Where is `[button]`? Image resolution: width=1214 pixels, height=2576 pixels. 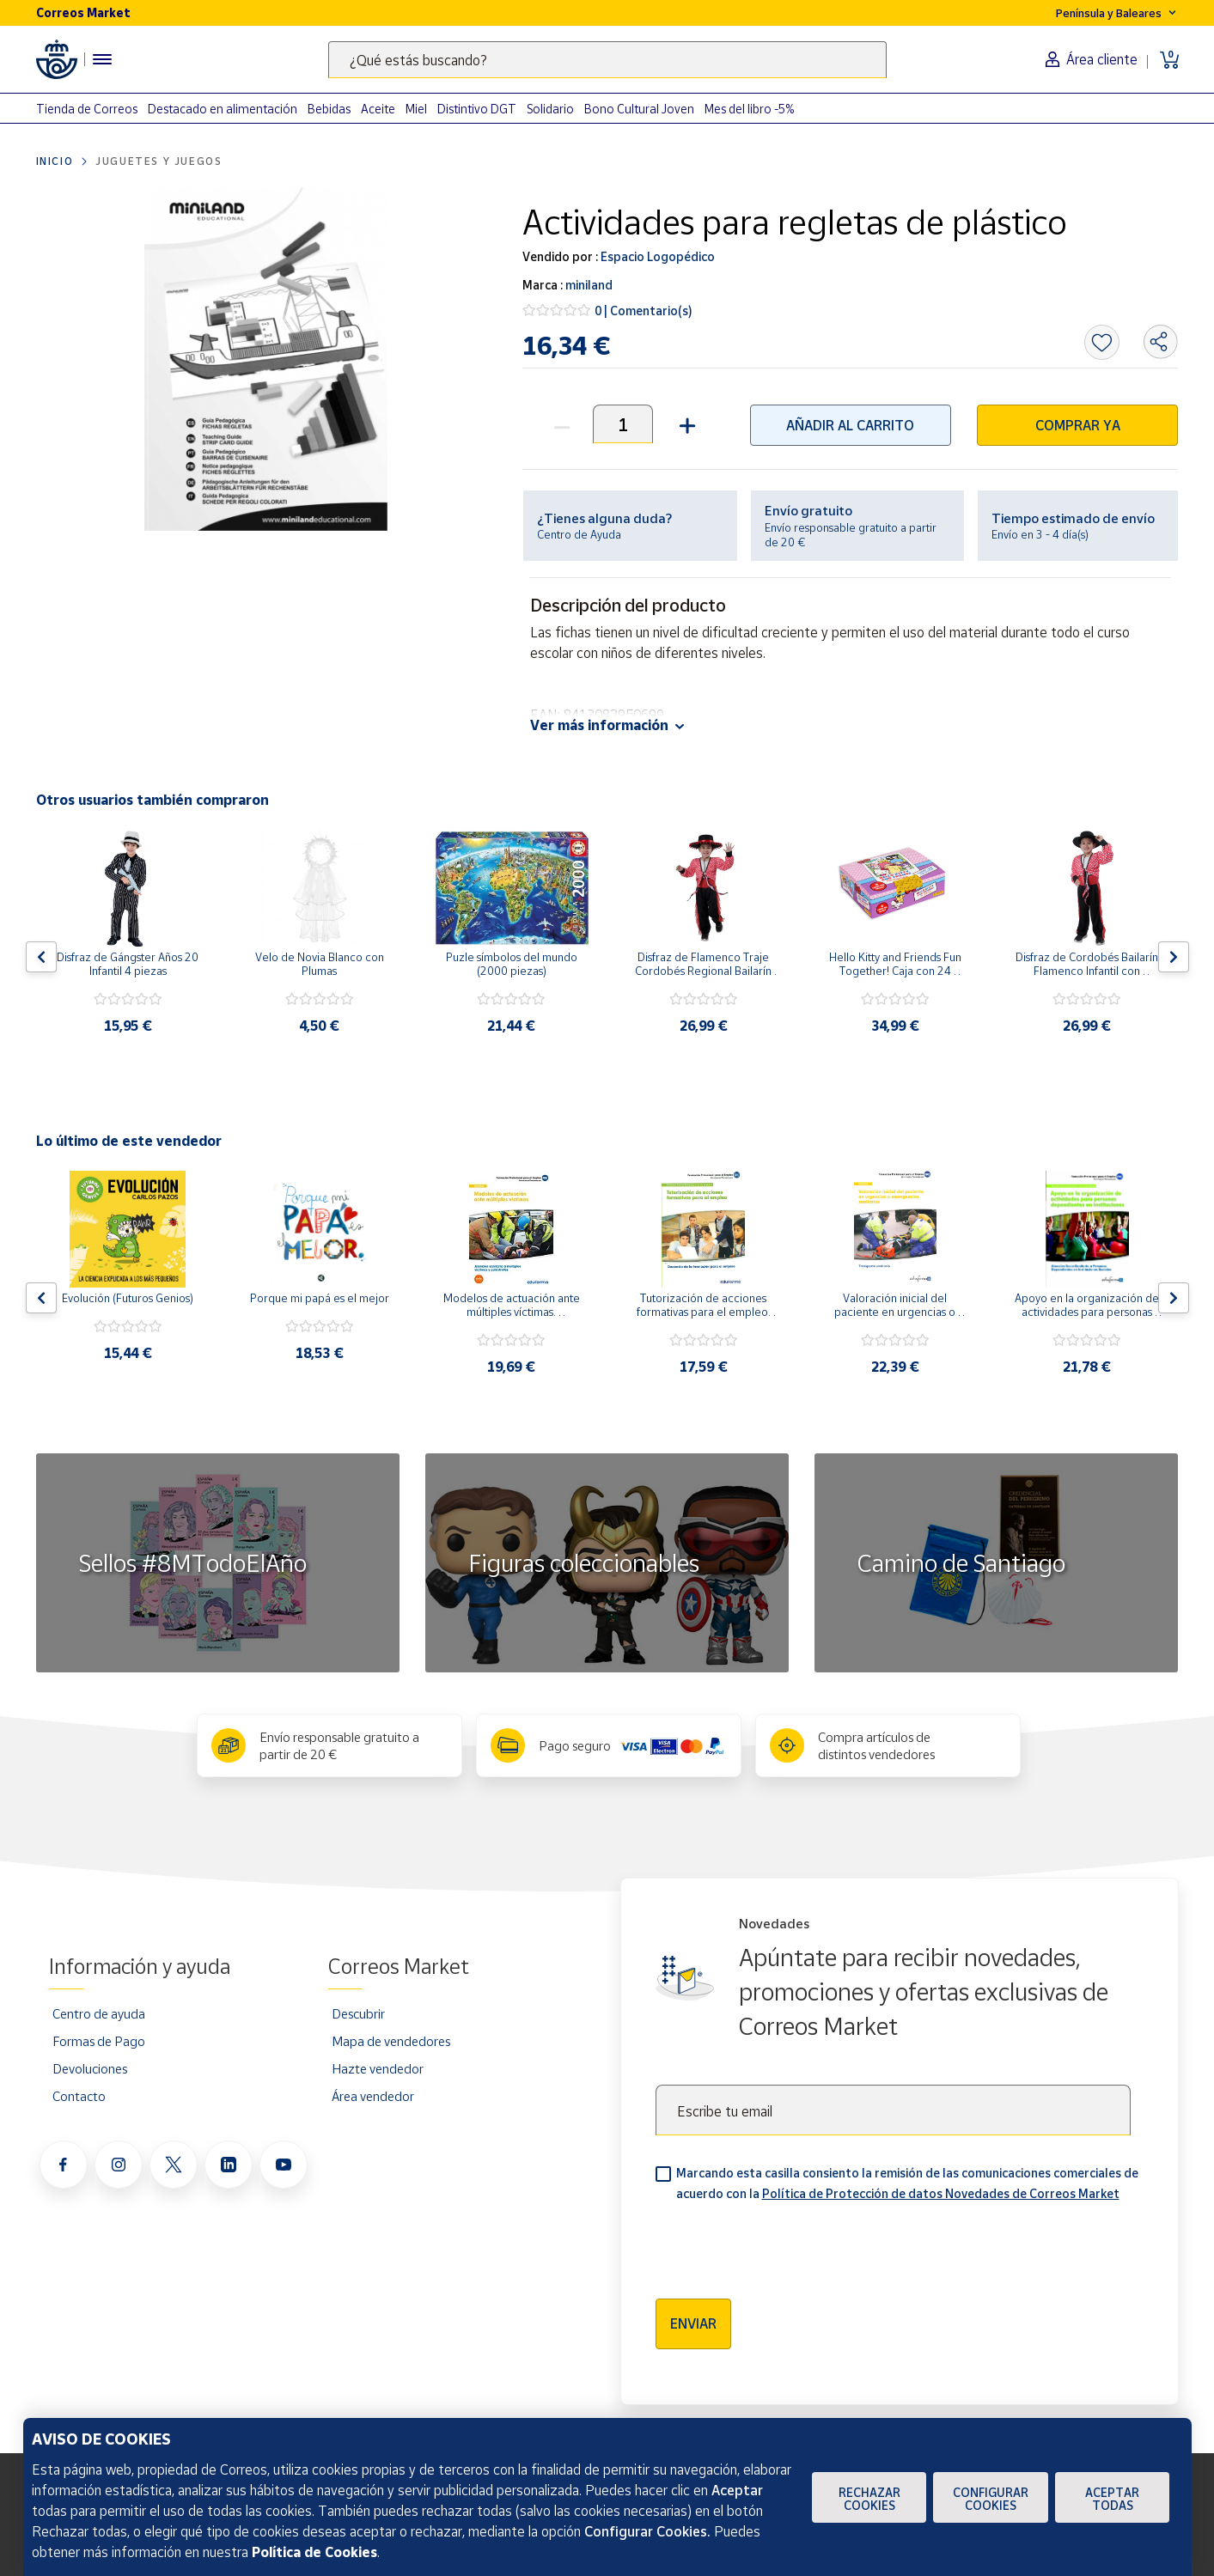
[button] is located at coordinates (685, 423).